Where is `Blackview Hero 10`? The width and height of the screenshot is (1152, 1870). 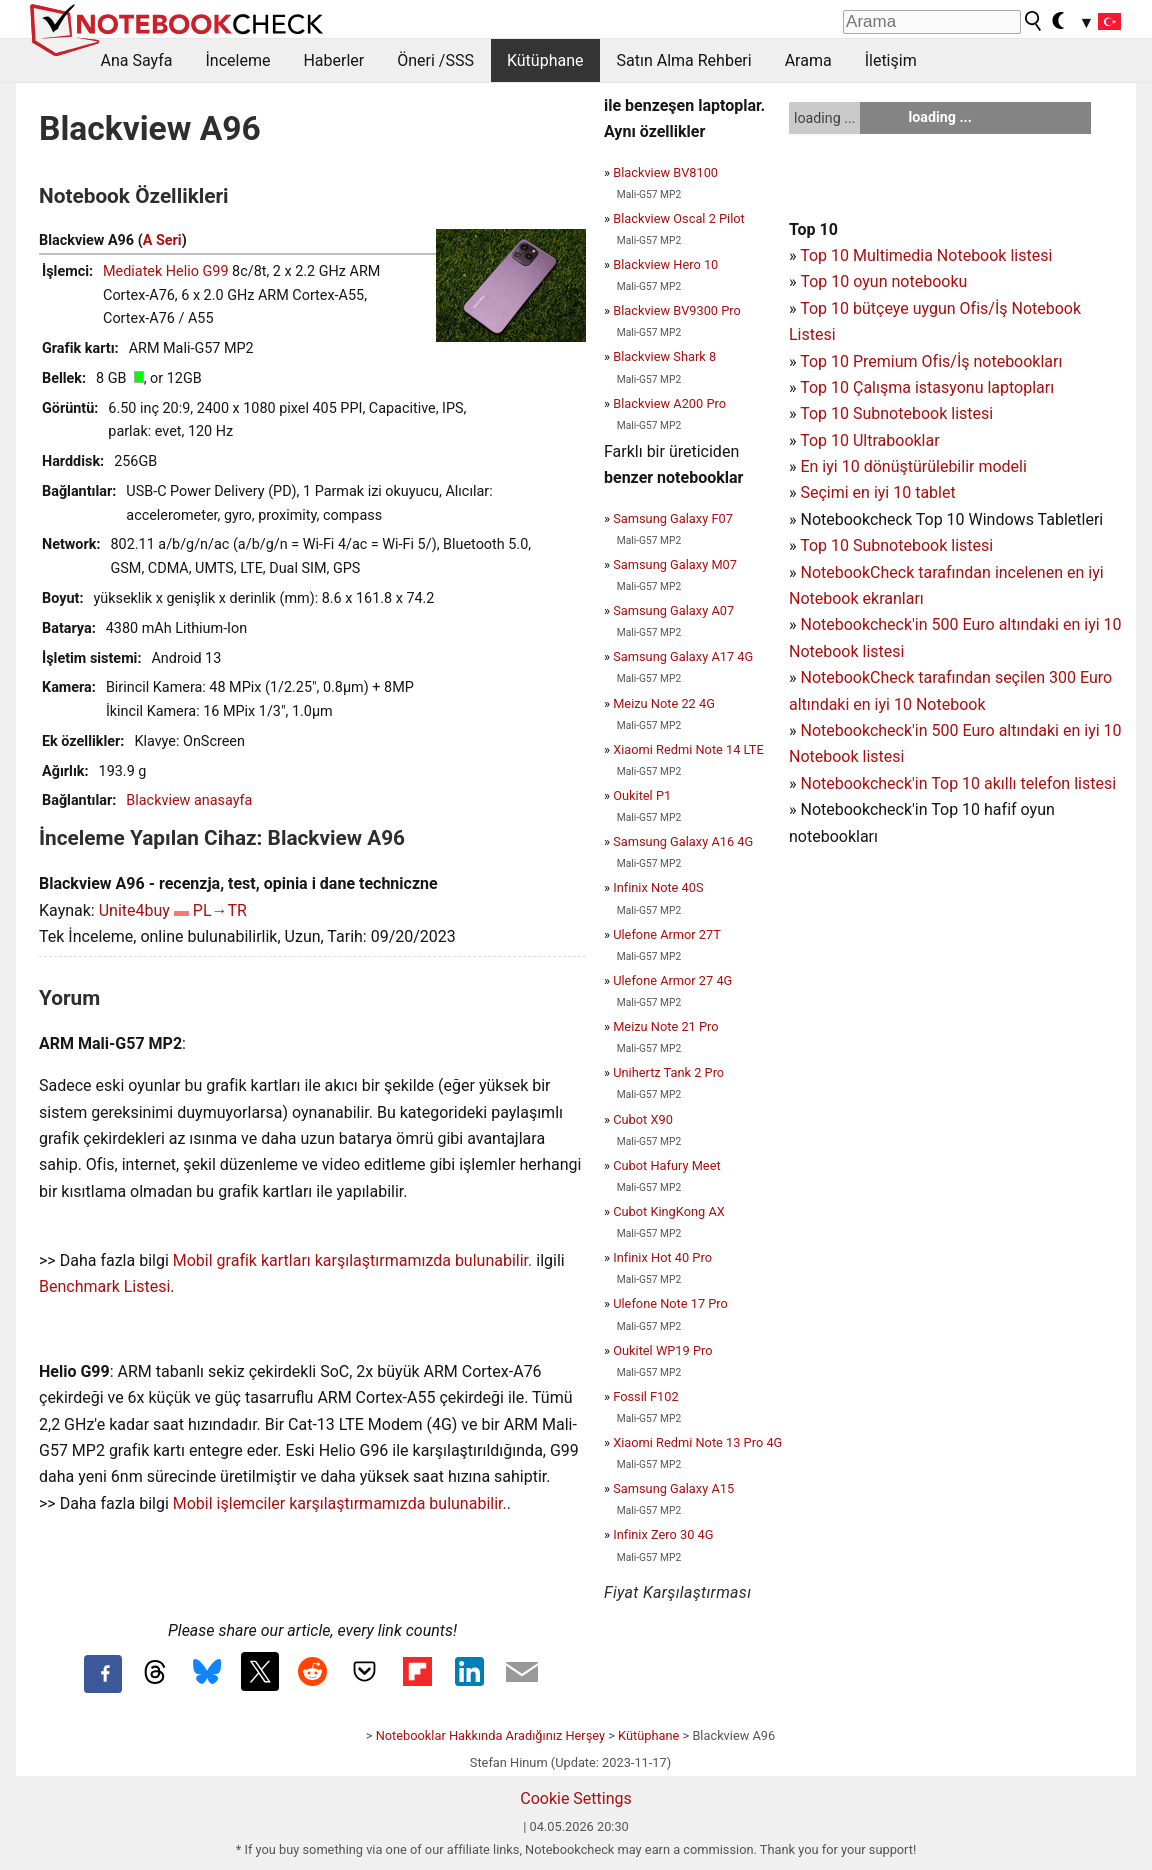
Blackview Hero 10 is located at coordinates (665, 264).